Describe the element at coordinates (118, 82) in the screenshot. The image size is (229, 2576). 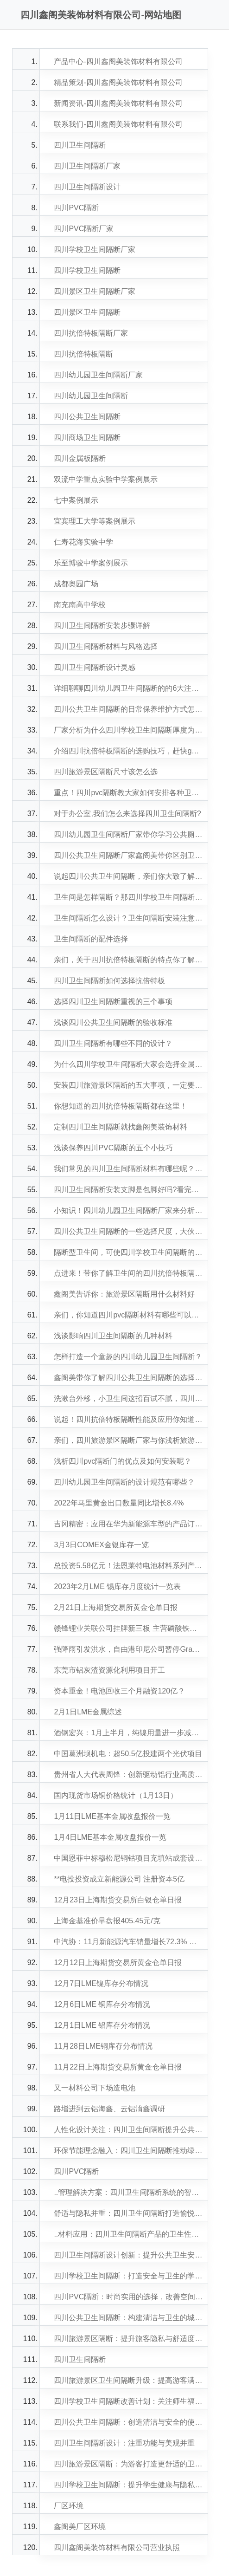
I see `精品策划-四川鑫阁美装饰材料有限公司` at that location.